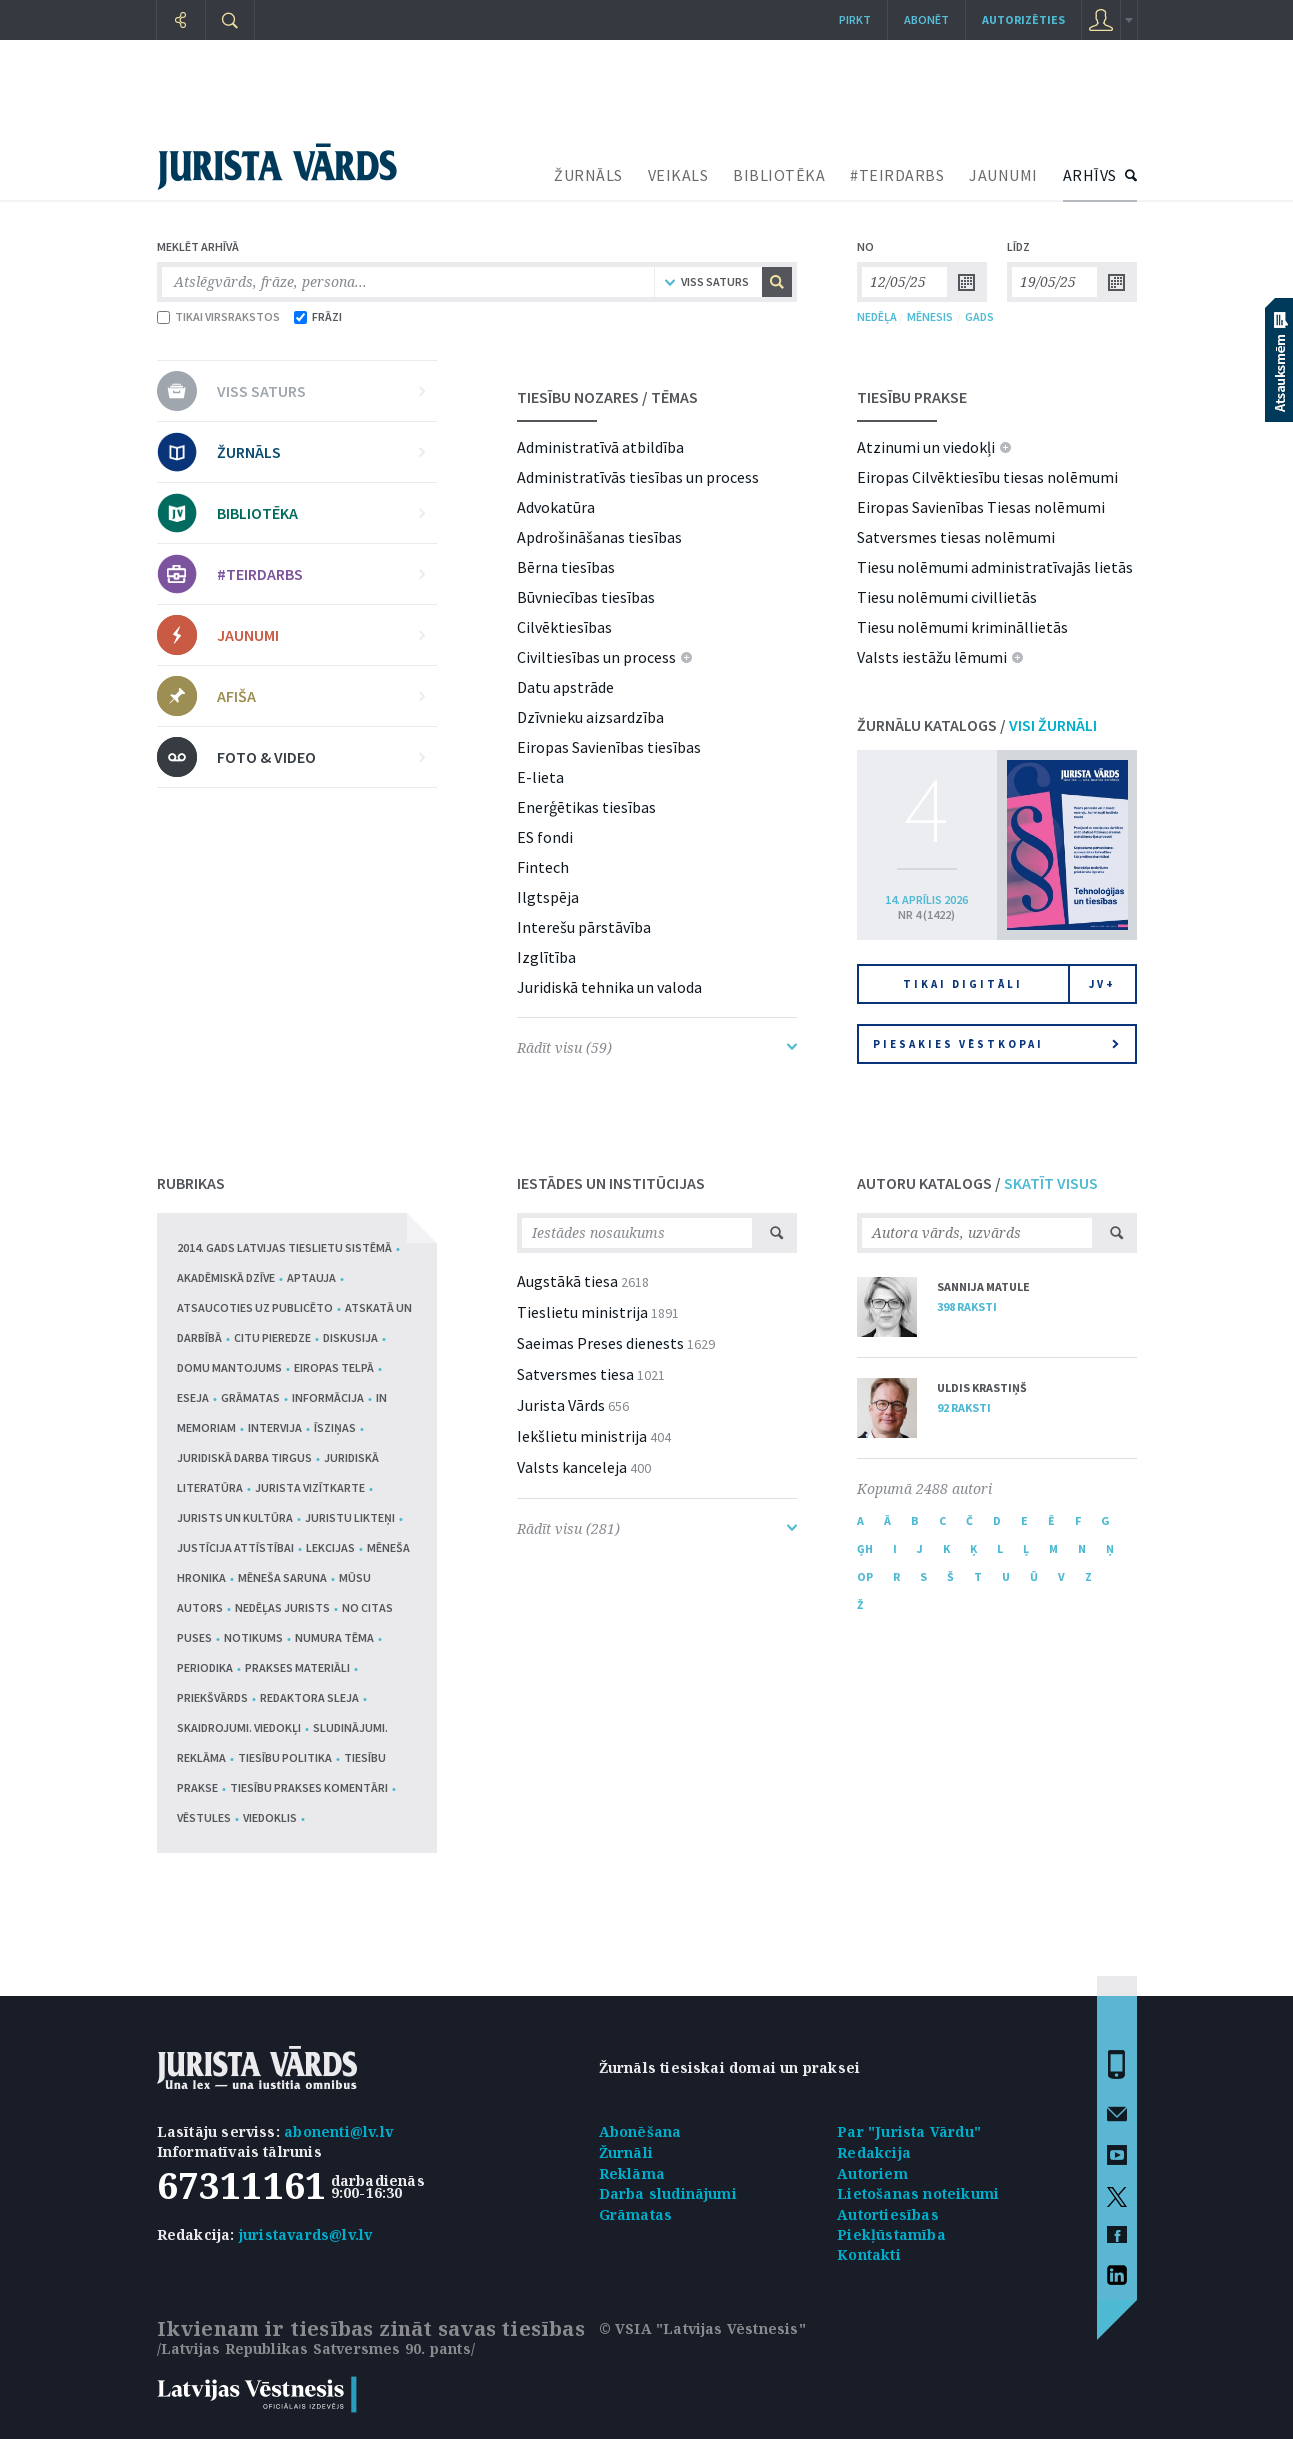 The height and width of the screenshot is (2439, 1293). I want to click on © VSIA "Latvijas Vēstnesis", so click(702, 2328).